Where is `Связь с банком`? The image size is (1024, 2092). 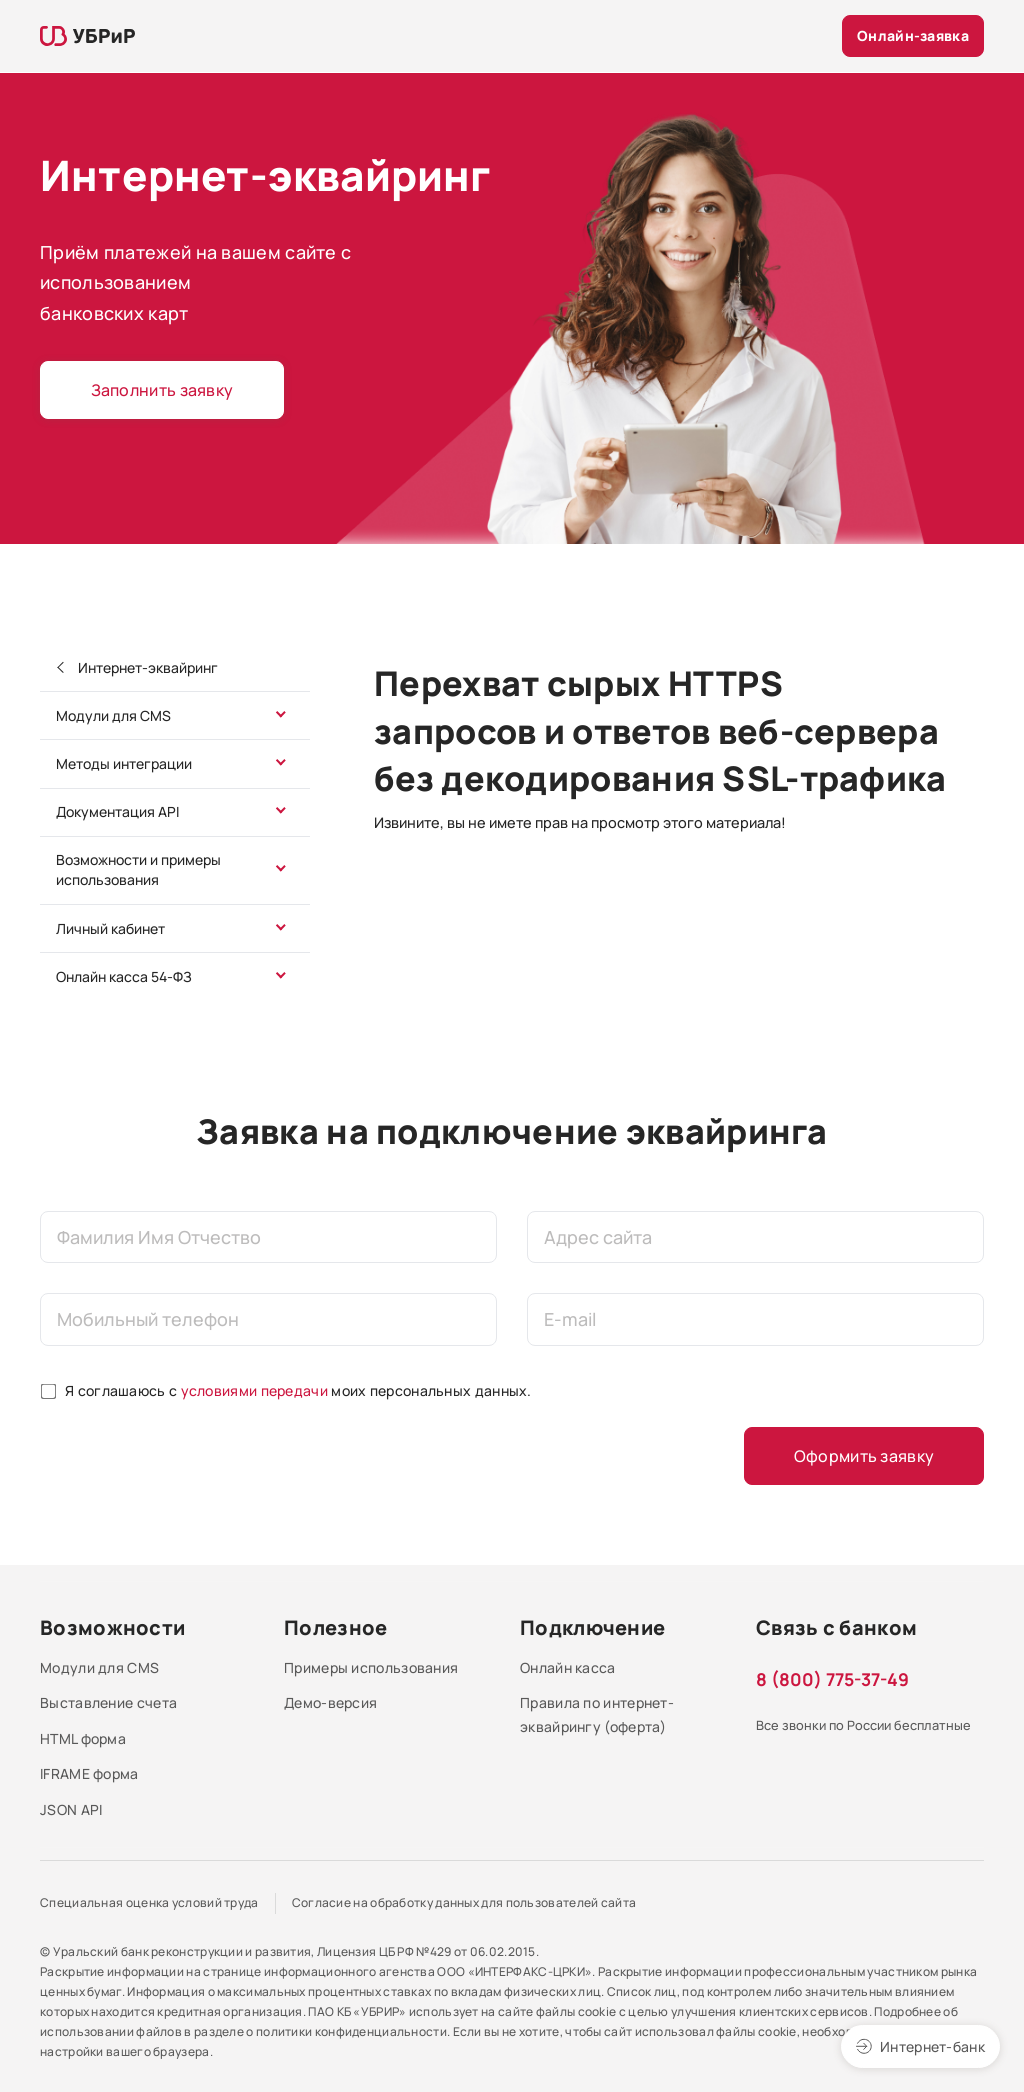 Связь с банком is located at coordinates (836, 1627).